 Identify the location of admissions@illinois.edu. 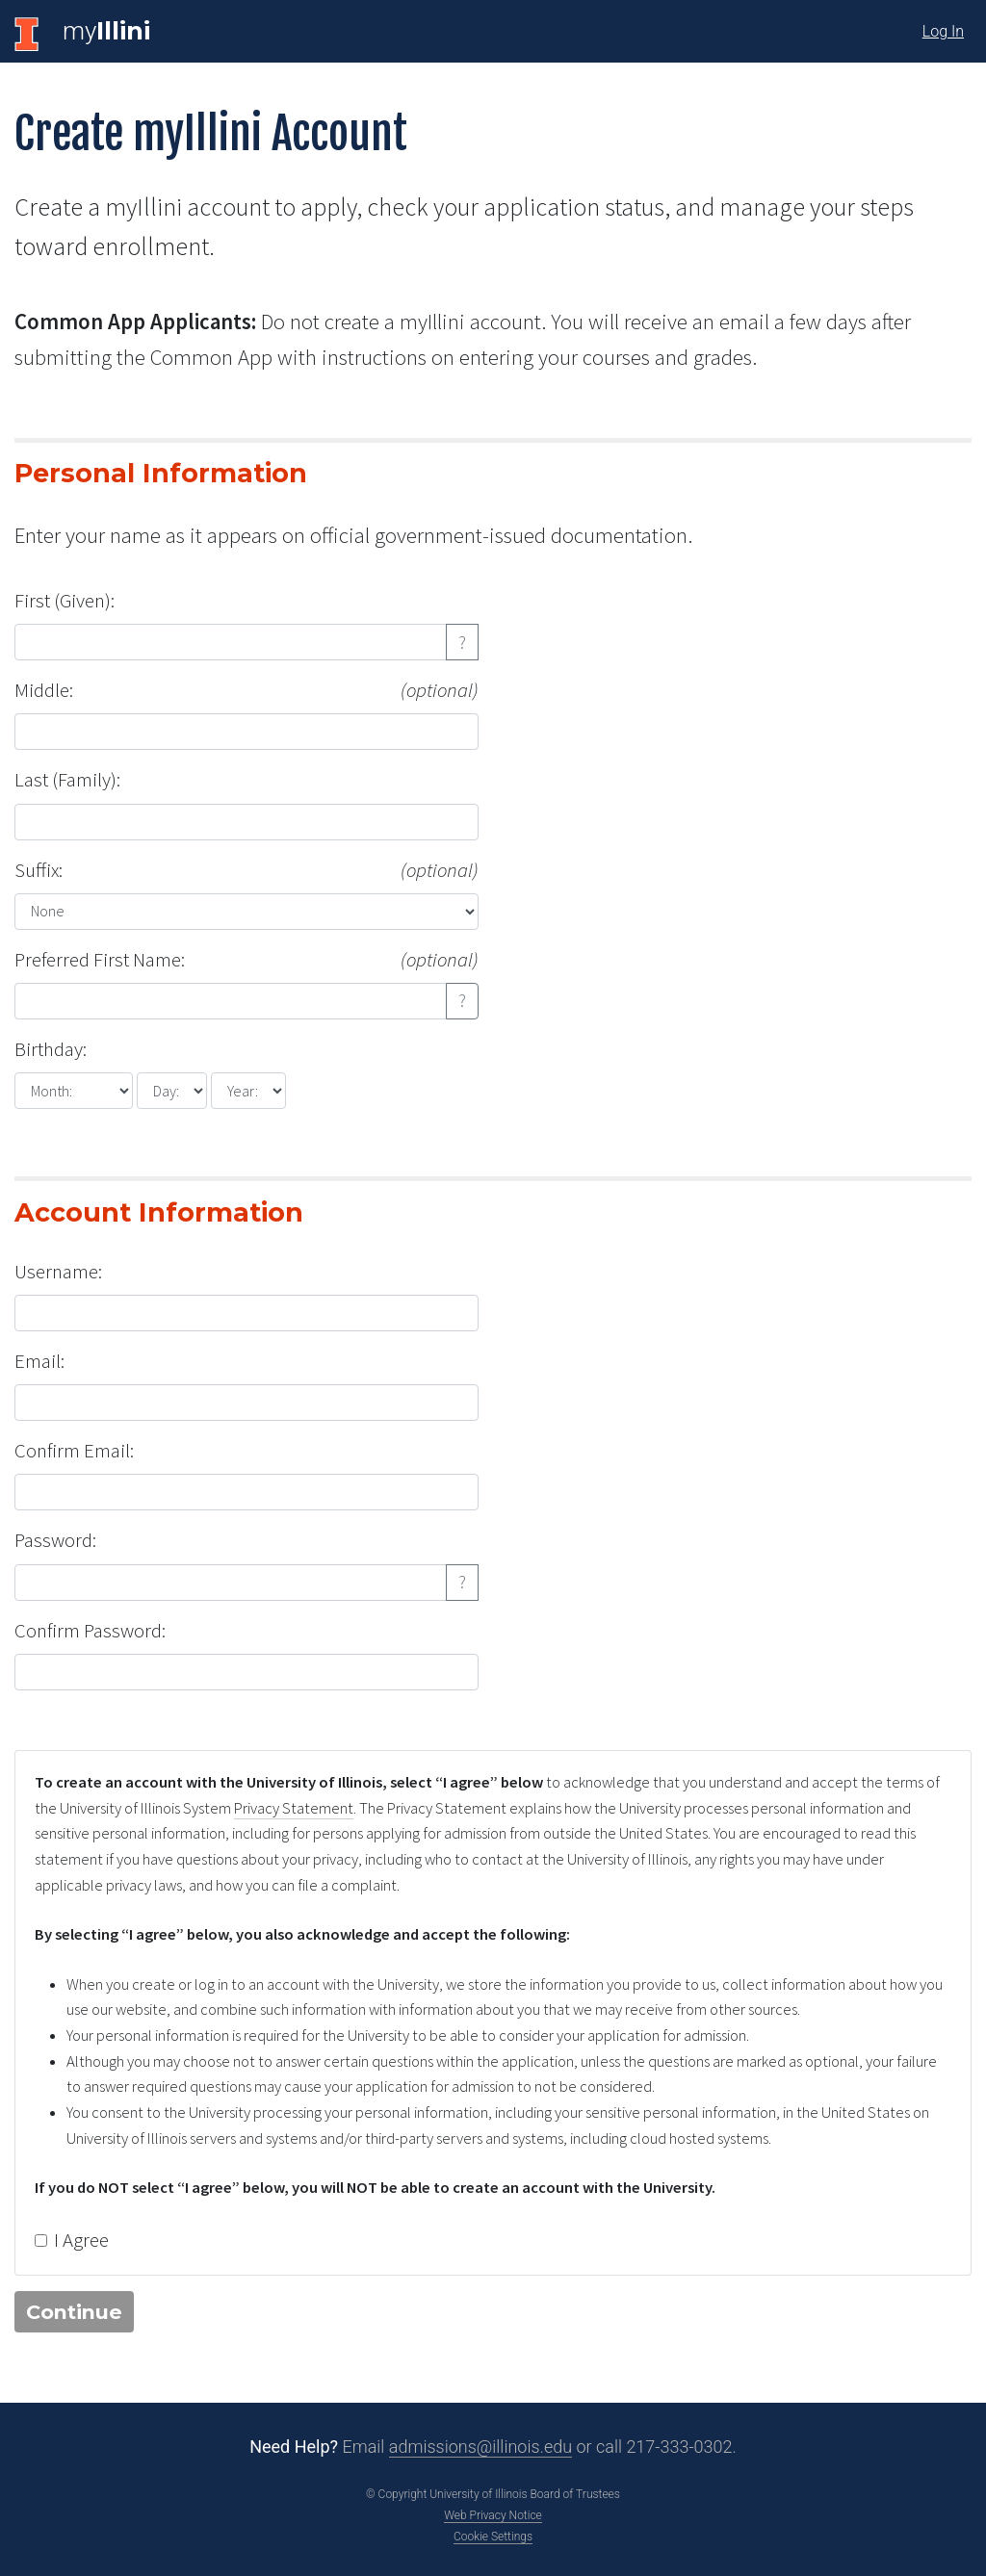
(480, 2446).